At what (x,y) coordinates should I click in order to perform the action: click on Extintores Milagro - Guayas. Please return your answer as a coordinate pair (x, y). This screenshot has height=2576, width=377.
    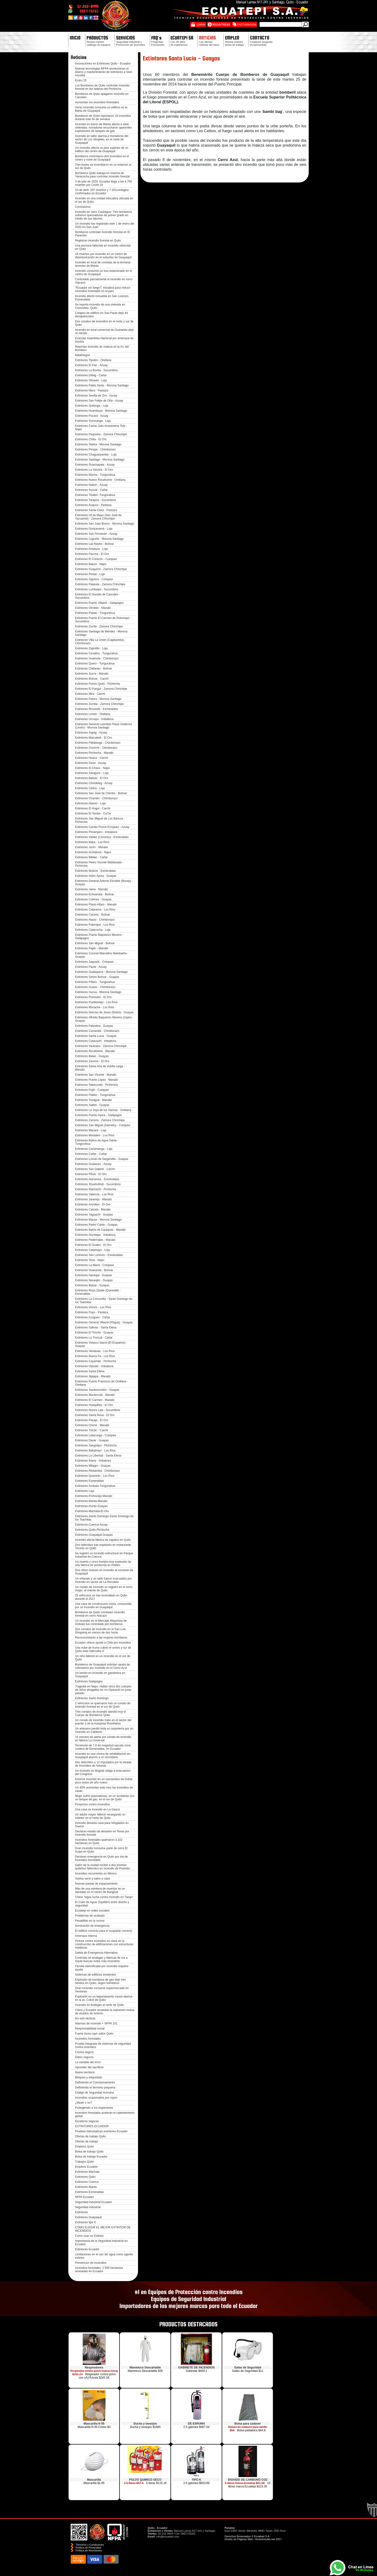
    Looking at the image, I should click on (93, 1465).